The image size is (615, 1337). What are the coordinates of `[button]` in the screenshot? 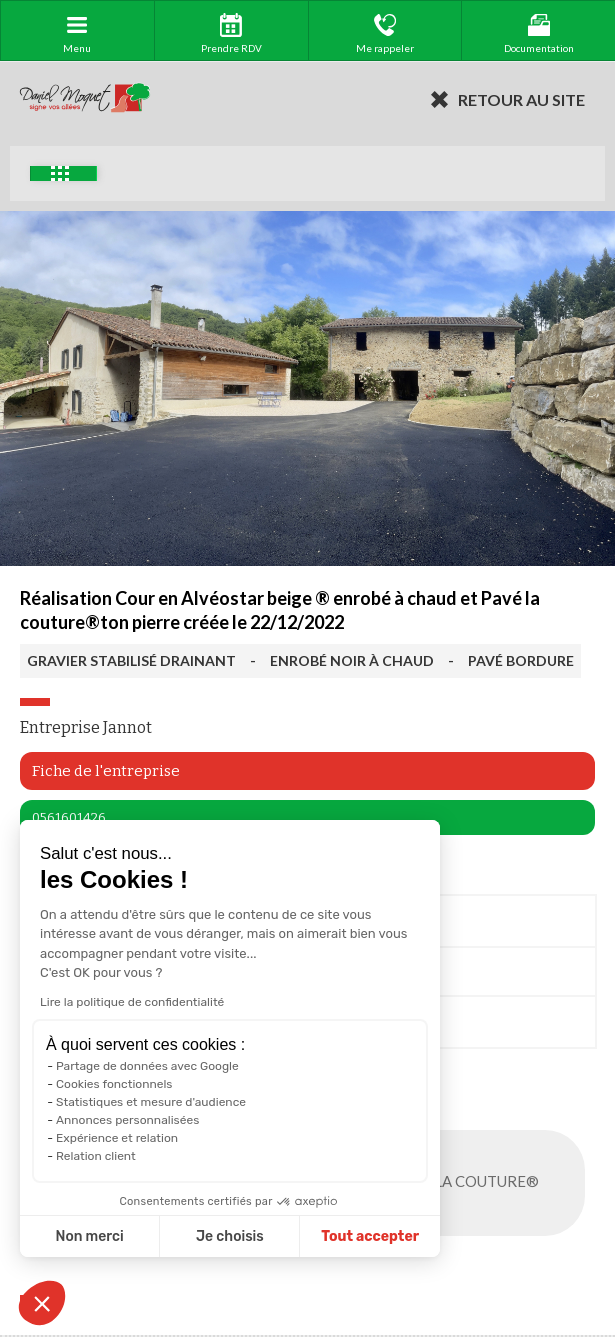 It's located at (42, 1303).